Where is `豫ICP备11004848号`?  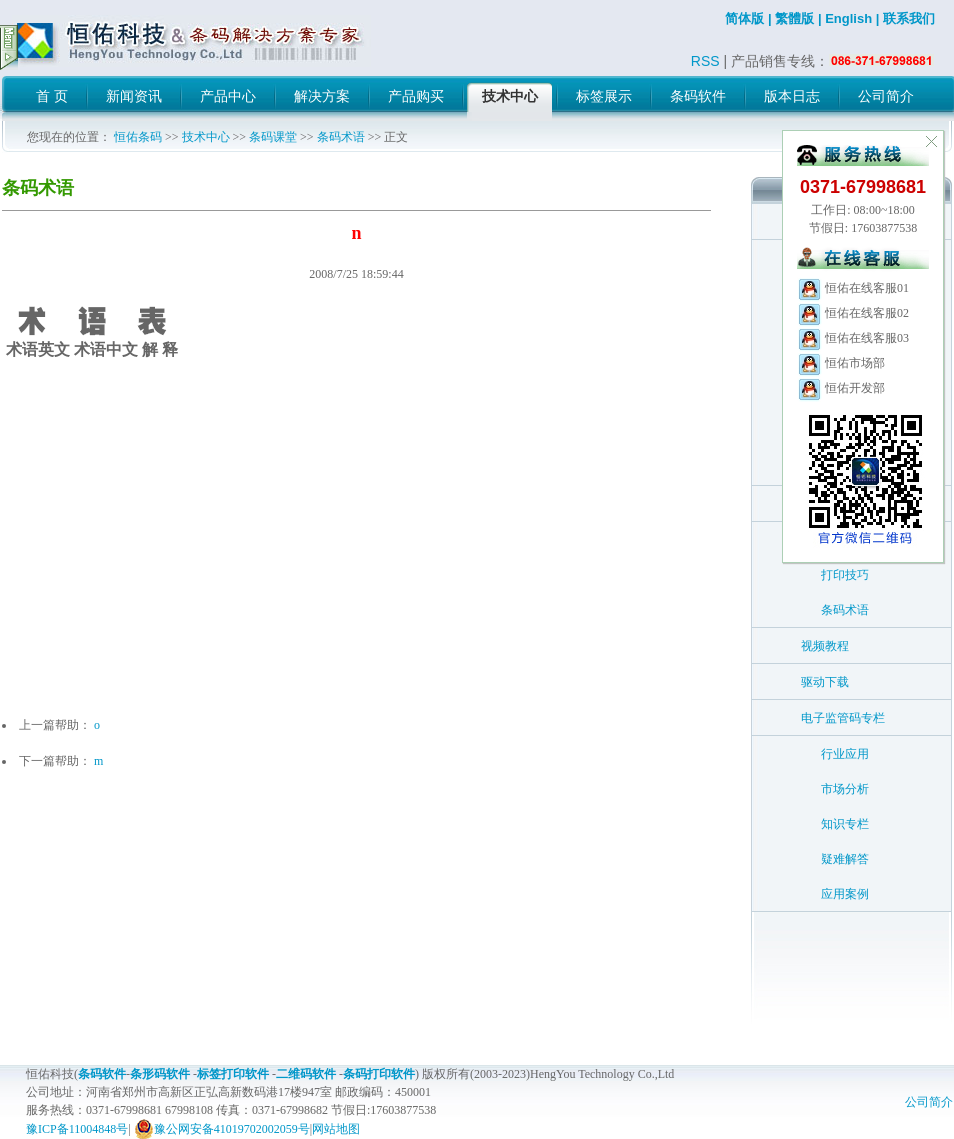 豫ICP备11004848号 is located at coordinates (77, 1129).